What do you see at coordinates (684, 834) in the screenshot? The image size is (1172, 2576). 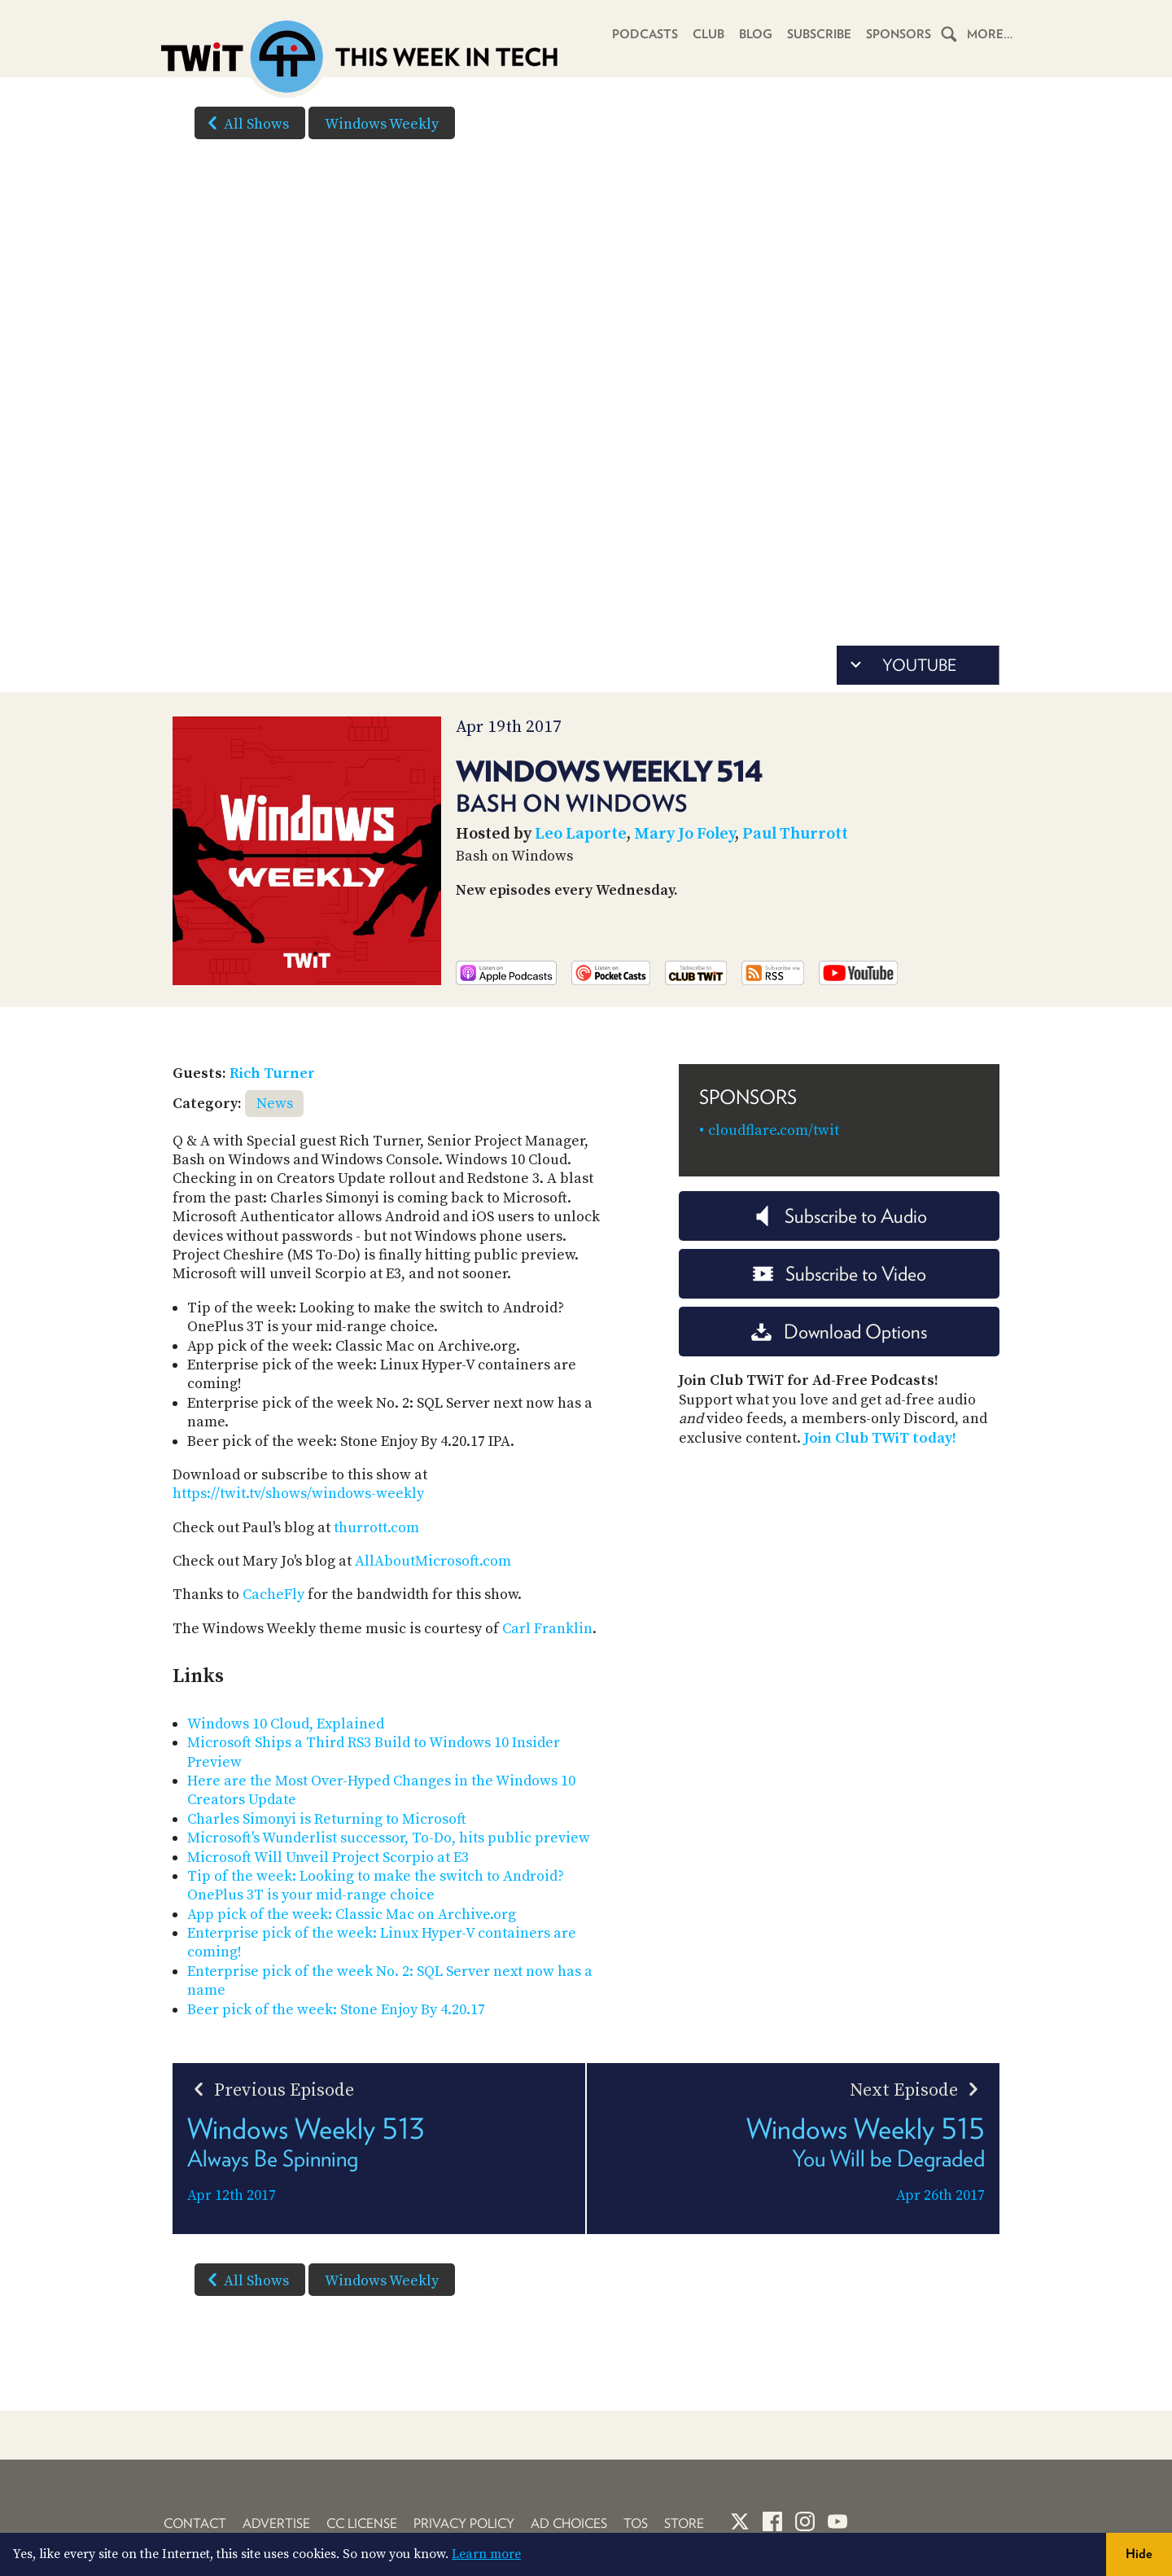 I see `Mary Jo Foley` at bounding box center [684, 834].